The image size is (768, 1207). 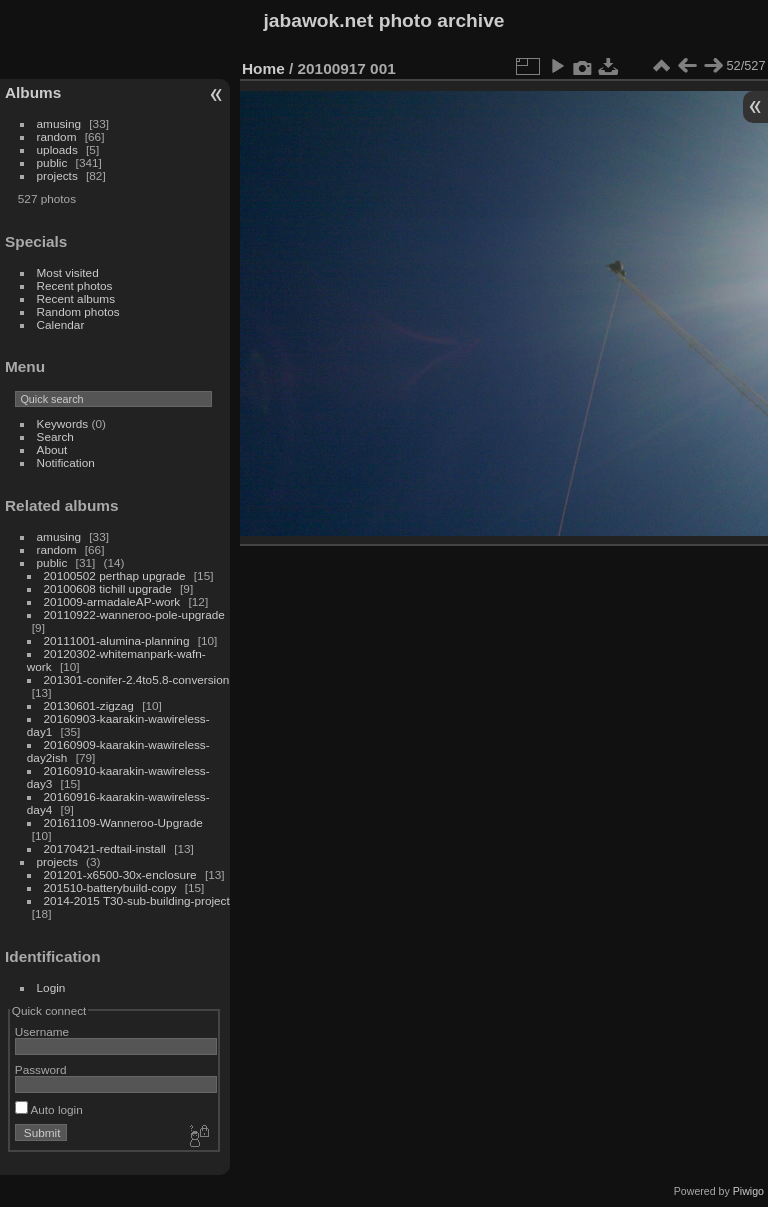 What do you see at coordinates (117, 640) in the screenshot?
I see `20111001-alumina-planning` at bounding box center [117, 640].